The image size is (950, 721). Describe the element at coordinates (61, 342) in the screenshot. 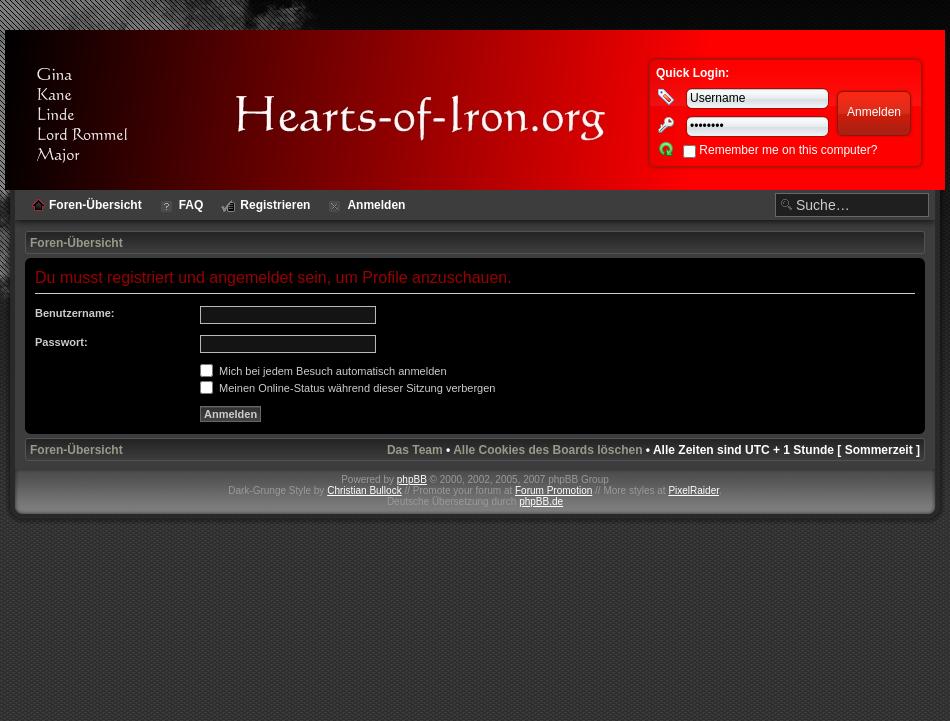

I see `Passwort:` at that location.